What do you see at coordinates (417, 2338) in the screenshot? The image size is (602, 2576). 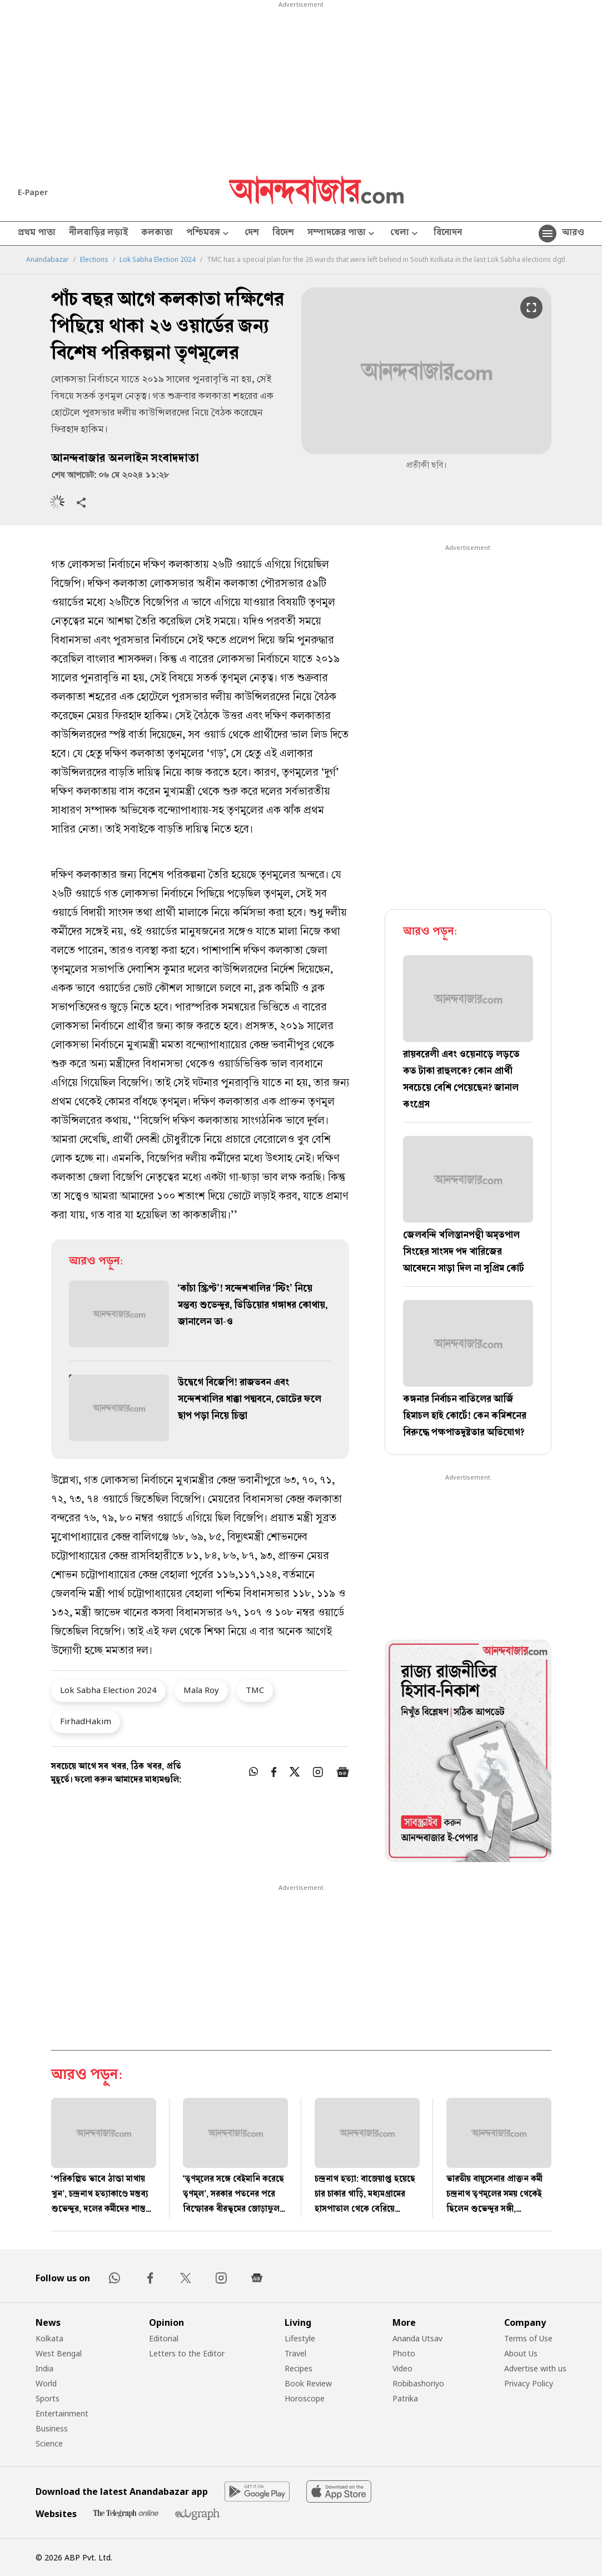 I see `Ananda Utsav` at bounding box center [417, 2338].